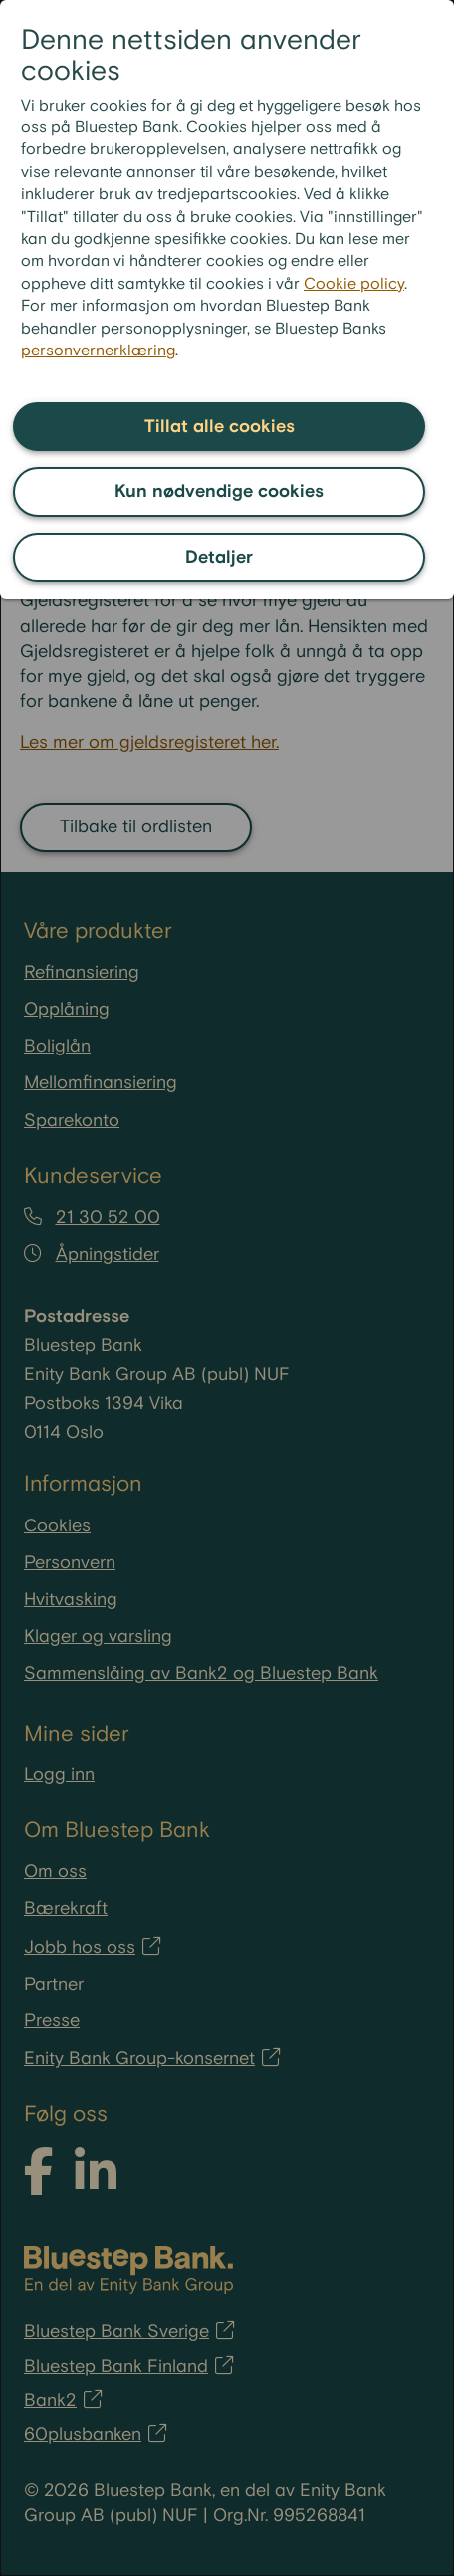  I want to click on Cookie policy, so click(354, 284).